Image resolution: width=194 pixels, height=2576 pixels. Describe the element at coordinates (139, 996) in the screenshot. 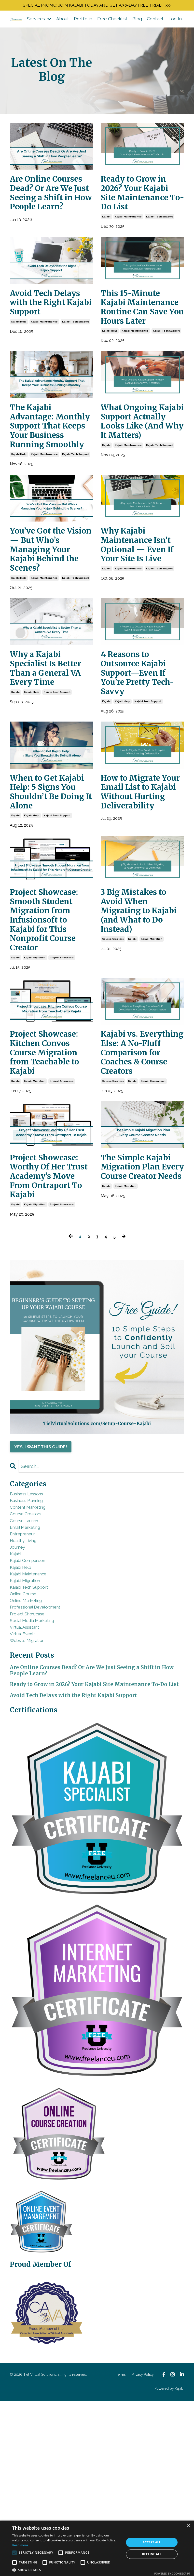

I see `3 Big Mistakes to Avoid When Migrating to Kajabi (and What to Do Instead)` at that location.